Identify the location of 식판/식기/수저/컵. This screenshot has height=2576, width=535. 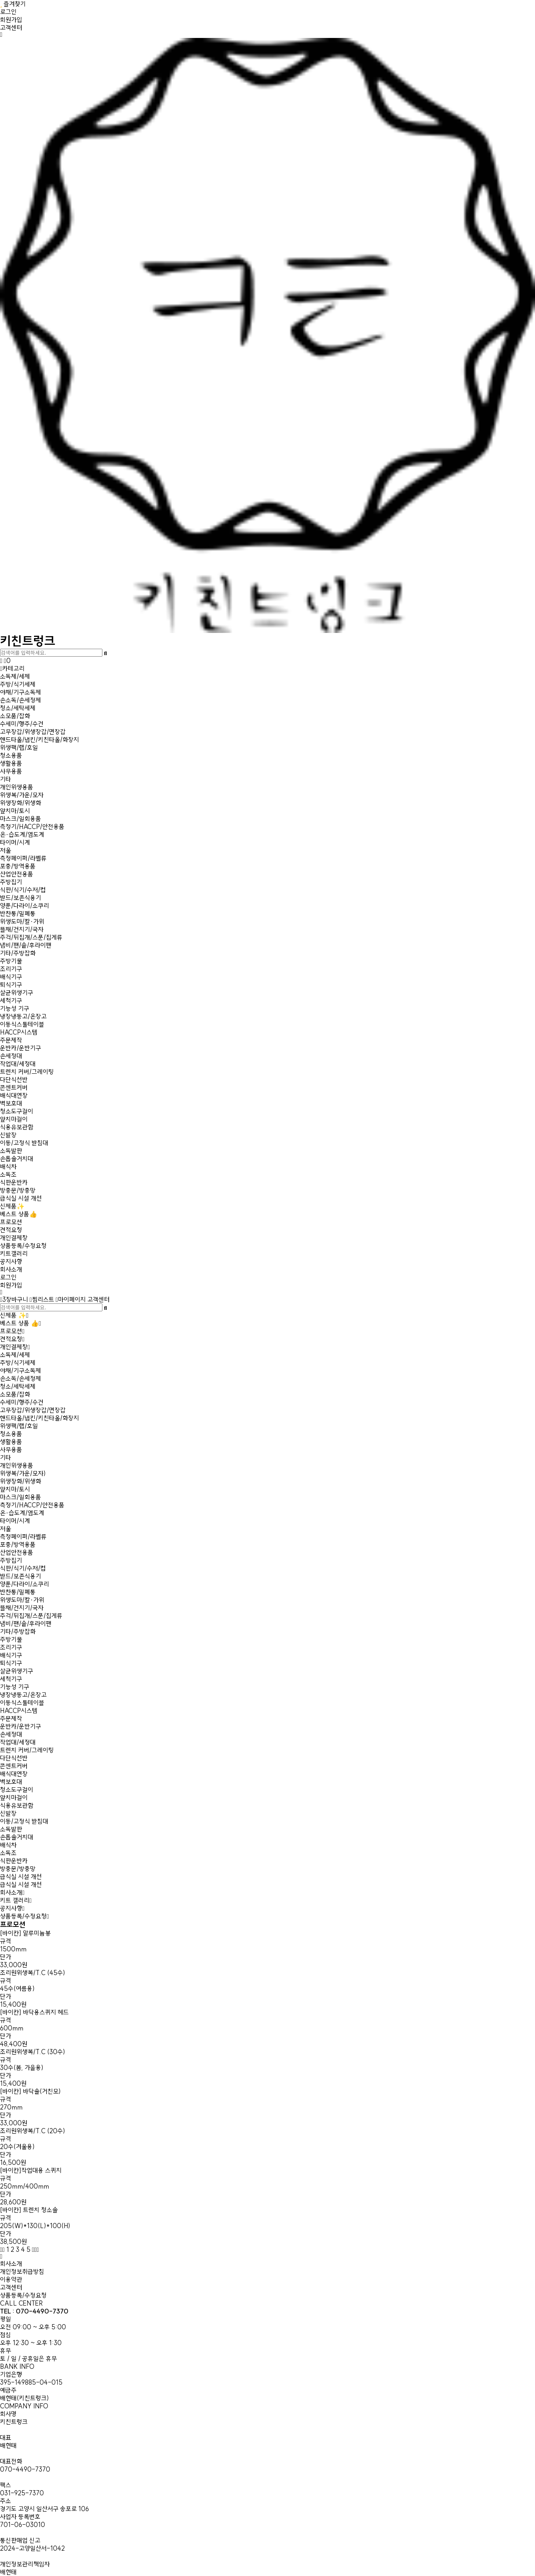
(23, 890).